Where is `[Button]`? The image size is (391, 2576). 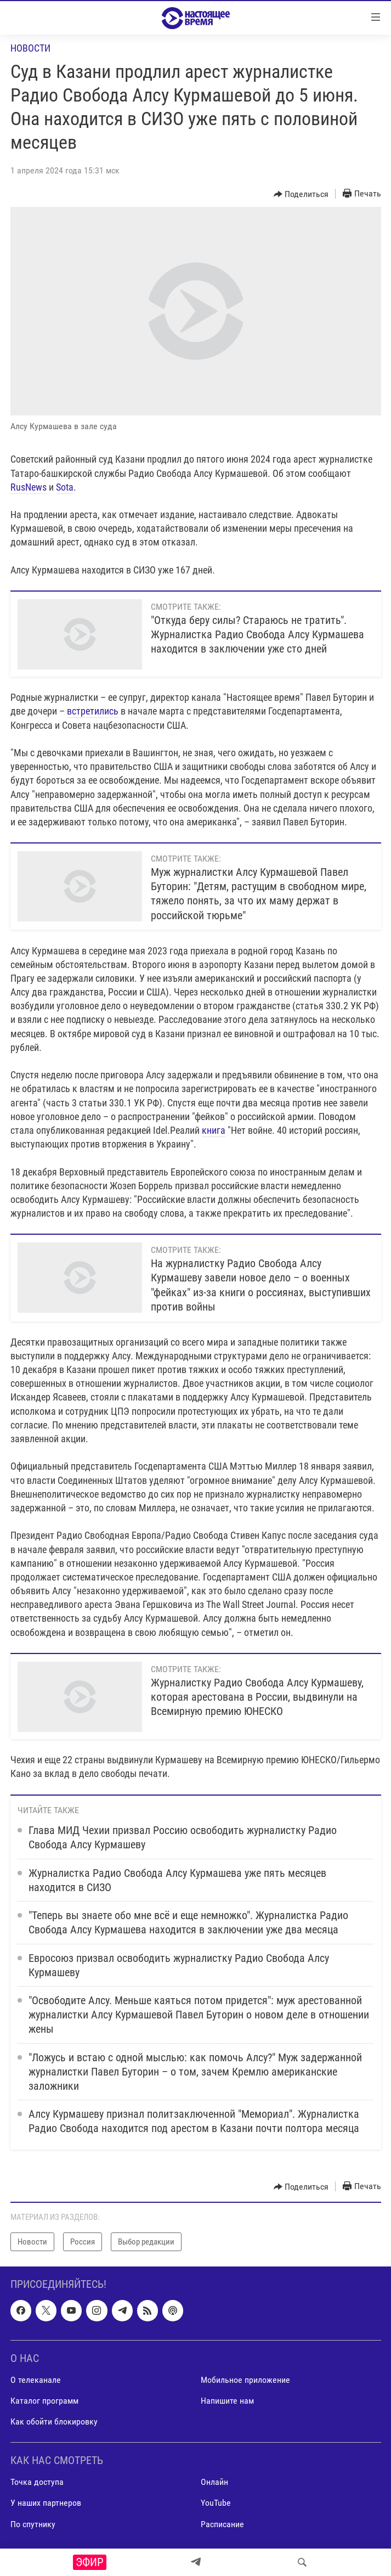 [Button] is located at coordinates (301, 194).